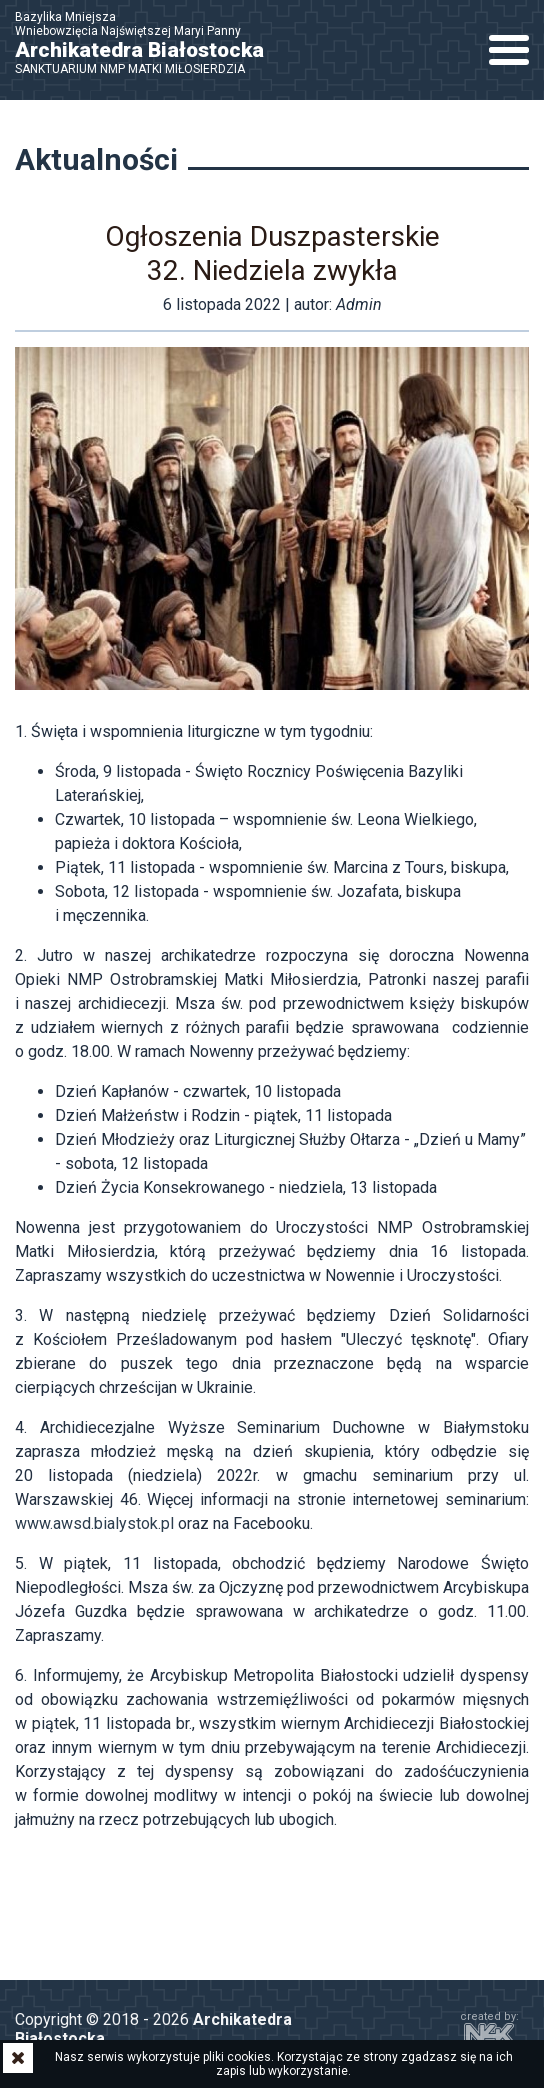 This screenshot has height=2088, width=544. Describe the element at coordinates (94, 1523) in the screenshot. I see `www.awsd.bialystok.pl` at that location.